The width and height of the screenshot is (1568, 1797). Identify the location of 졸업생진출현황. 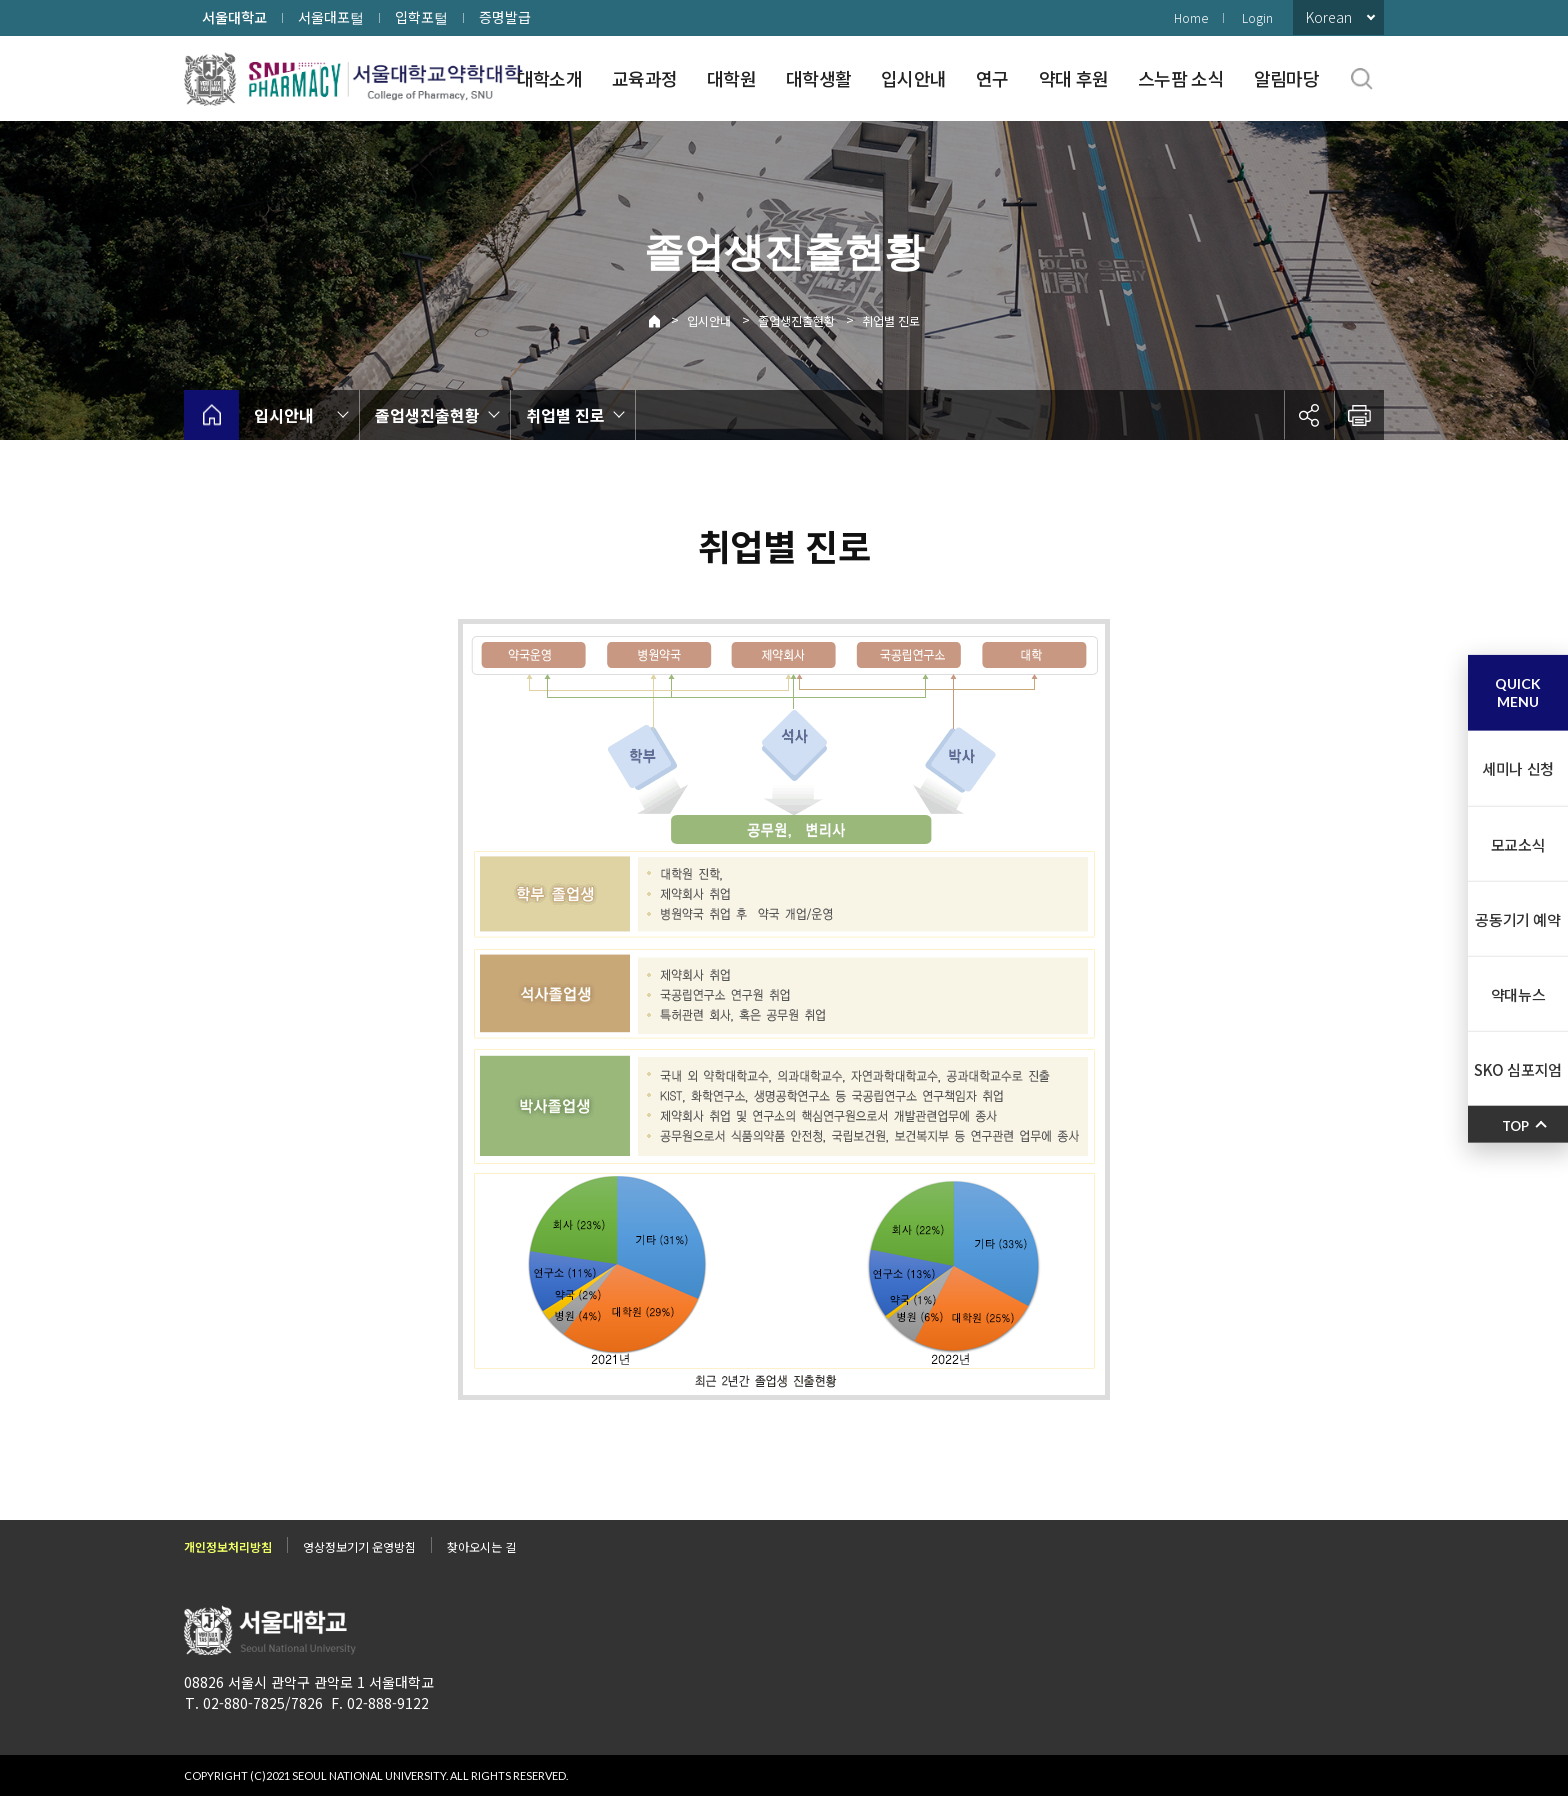
(796, 320).